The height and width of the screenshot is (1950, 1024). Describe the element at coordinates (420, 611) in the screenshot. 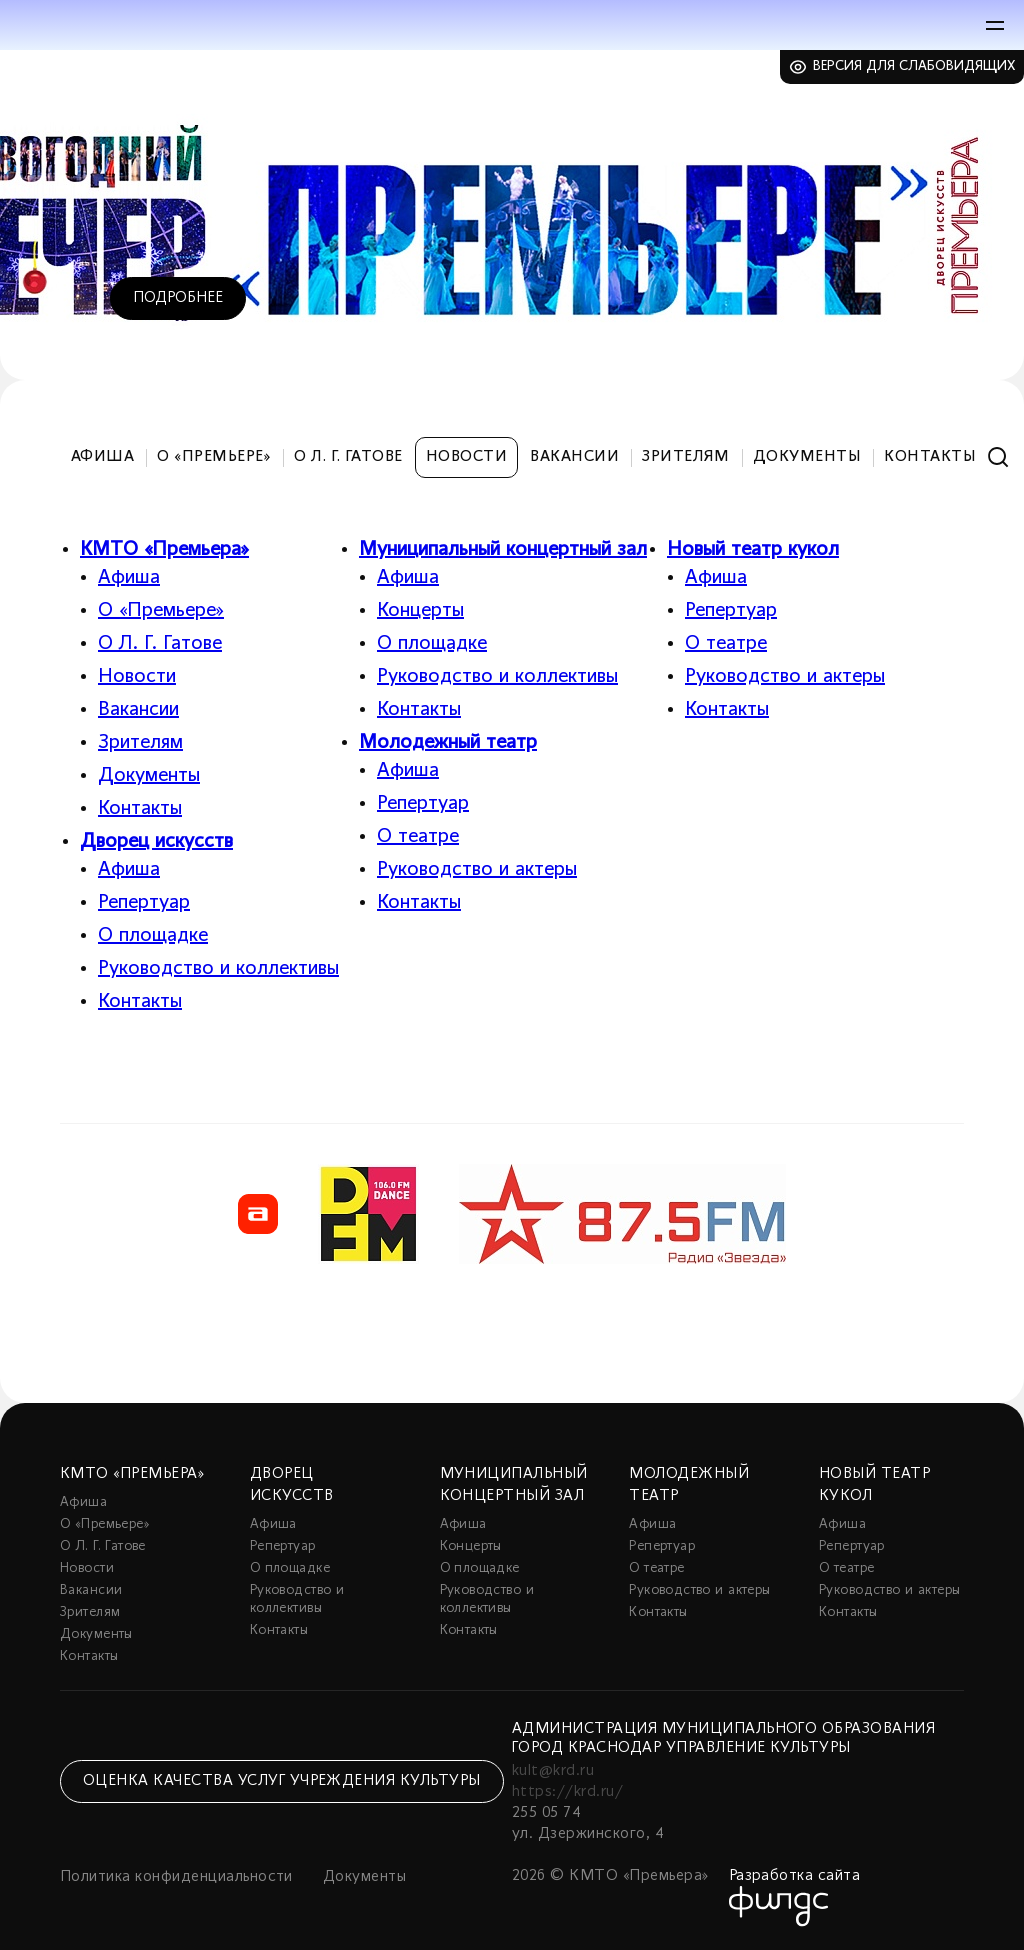

I see `Концерты` at that location.